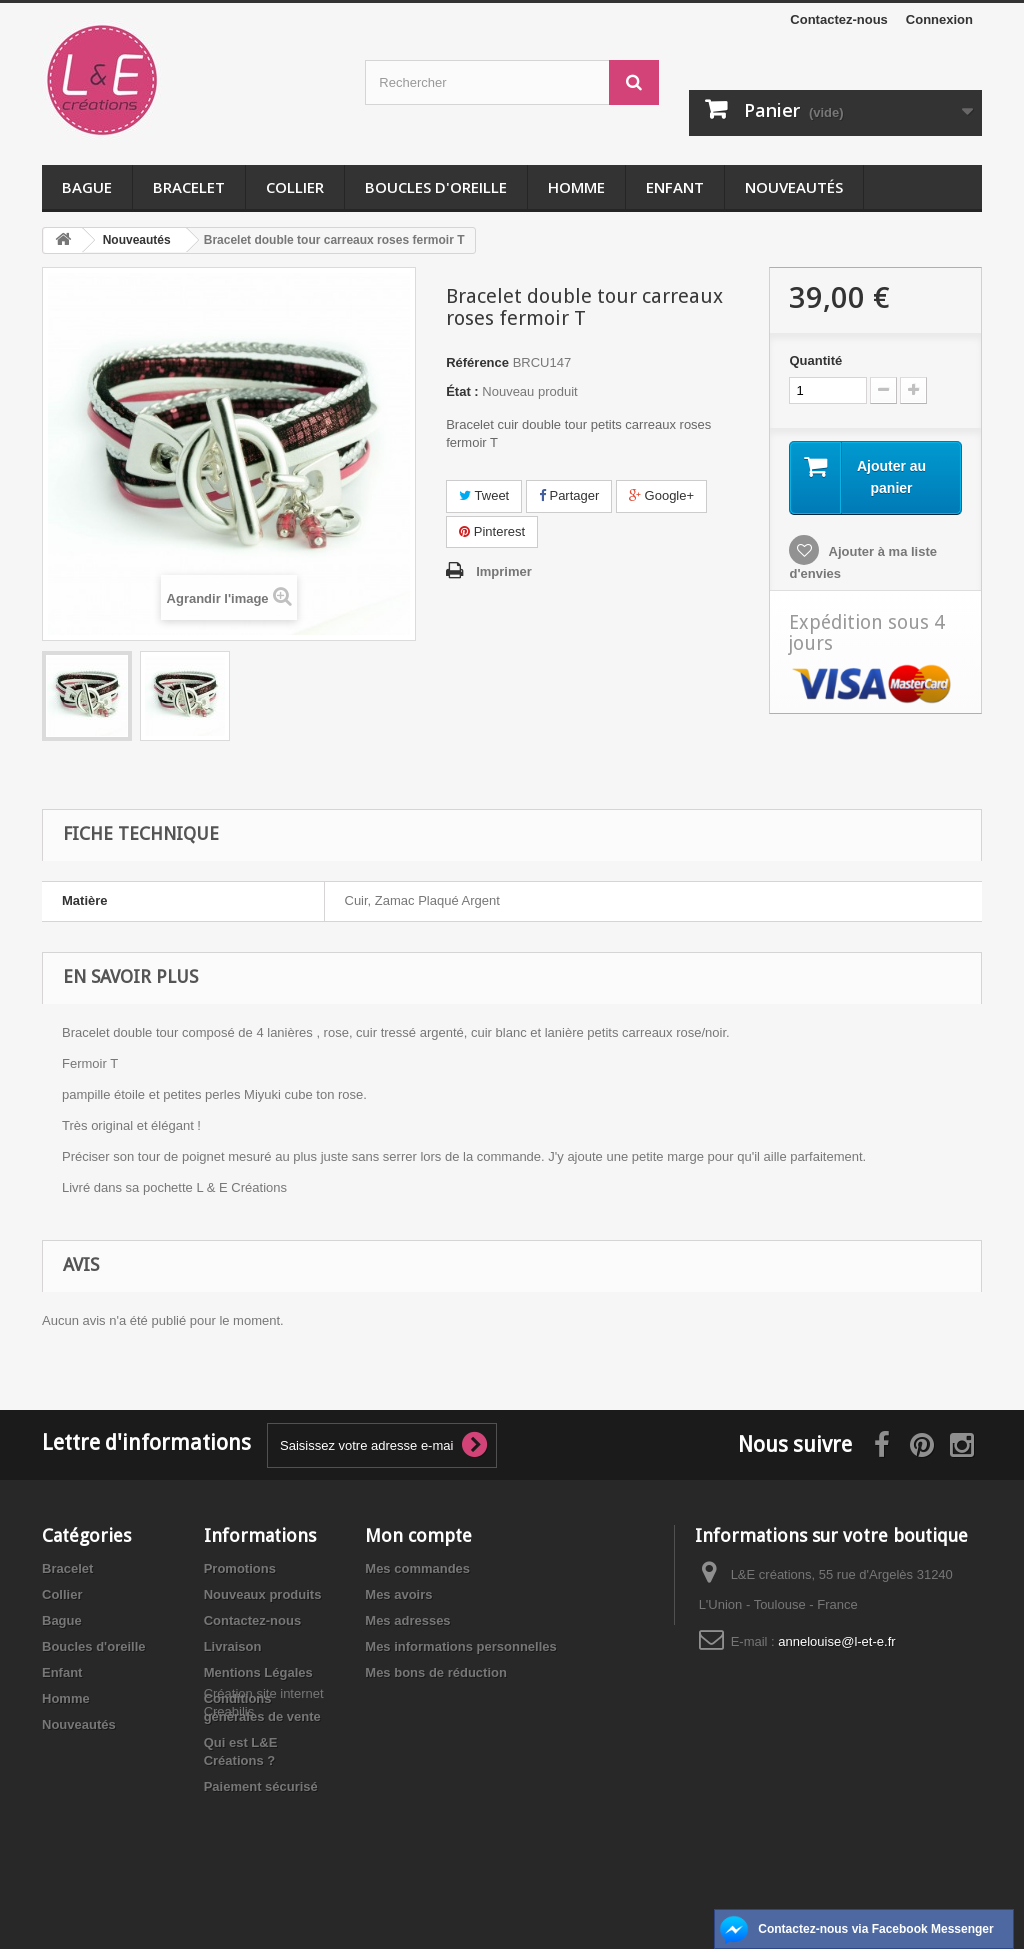  Describe the element at coordinates (794, 187) in the screenshot. I see `Nouveautés` at that location.